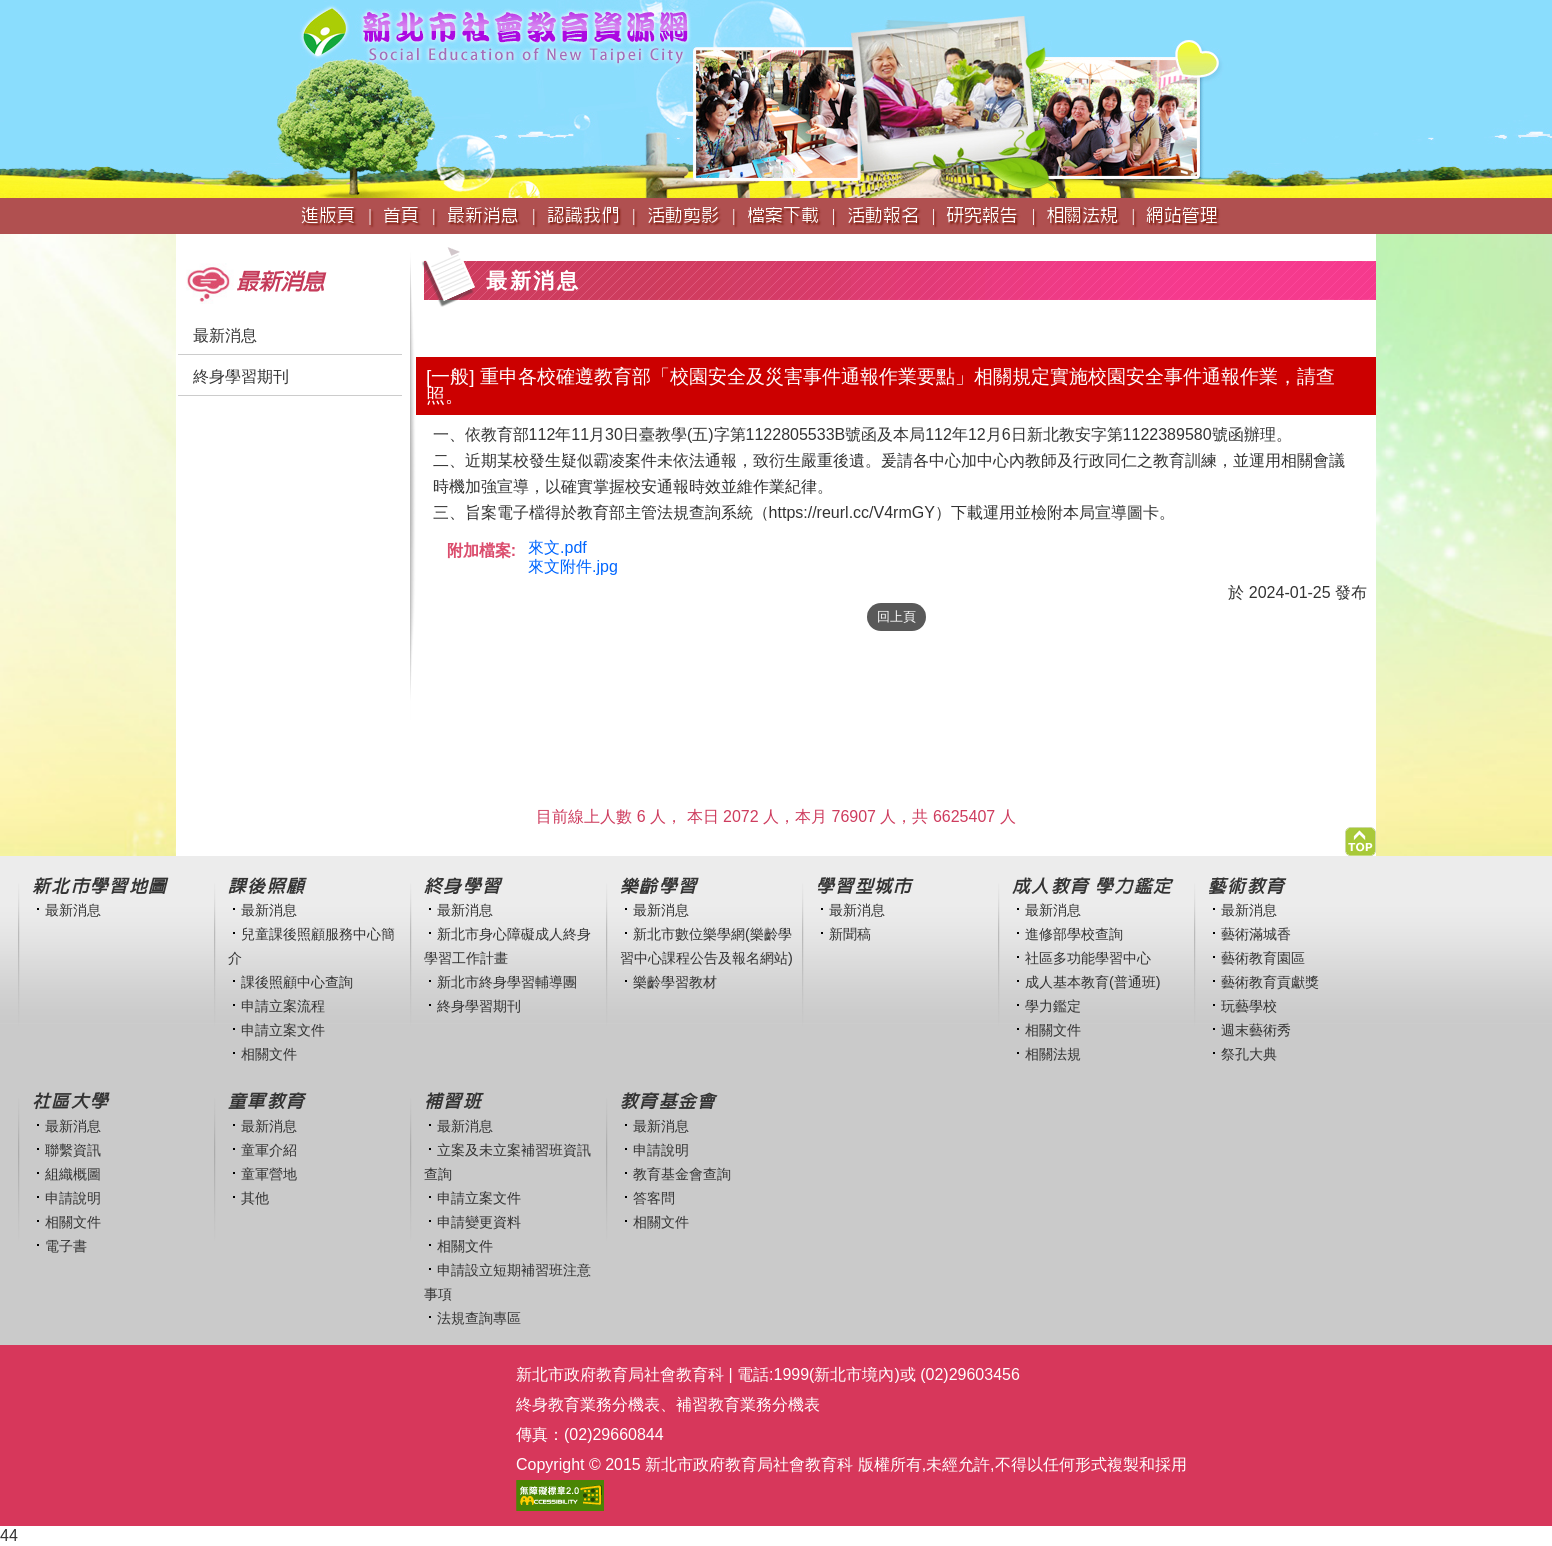  I want to click on 來文.pdf, so click(557, 547).